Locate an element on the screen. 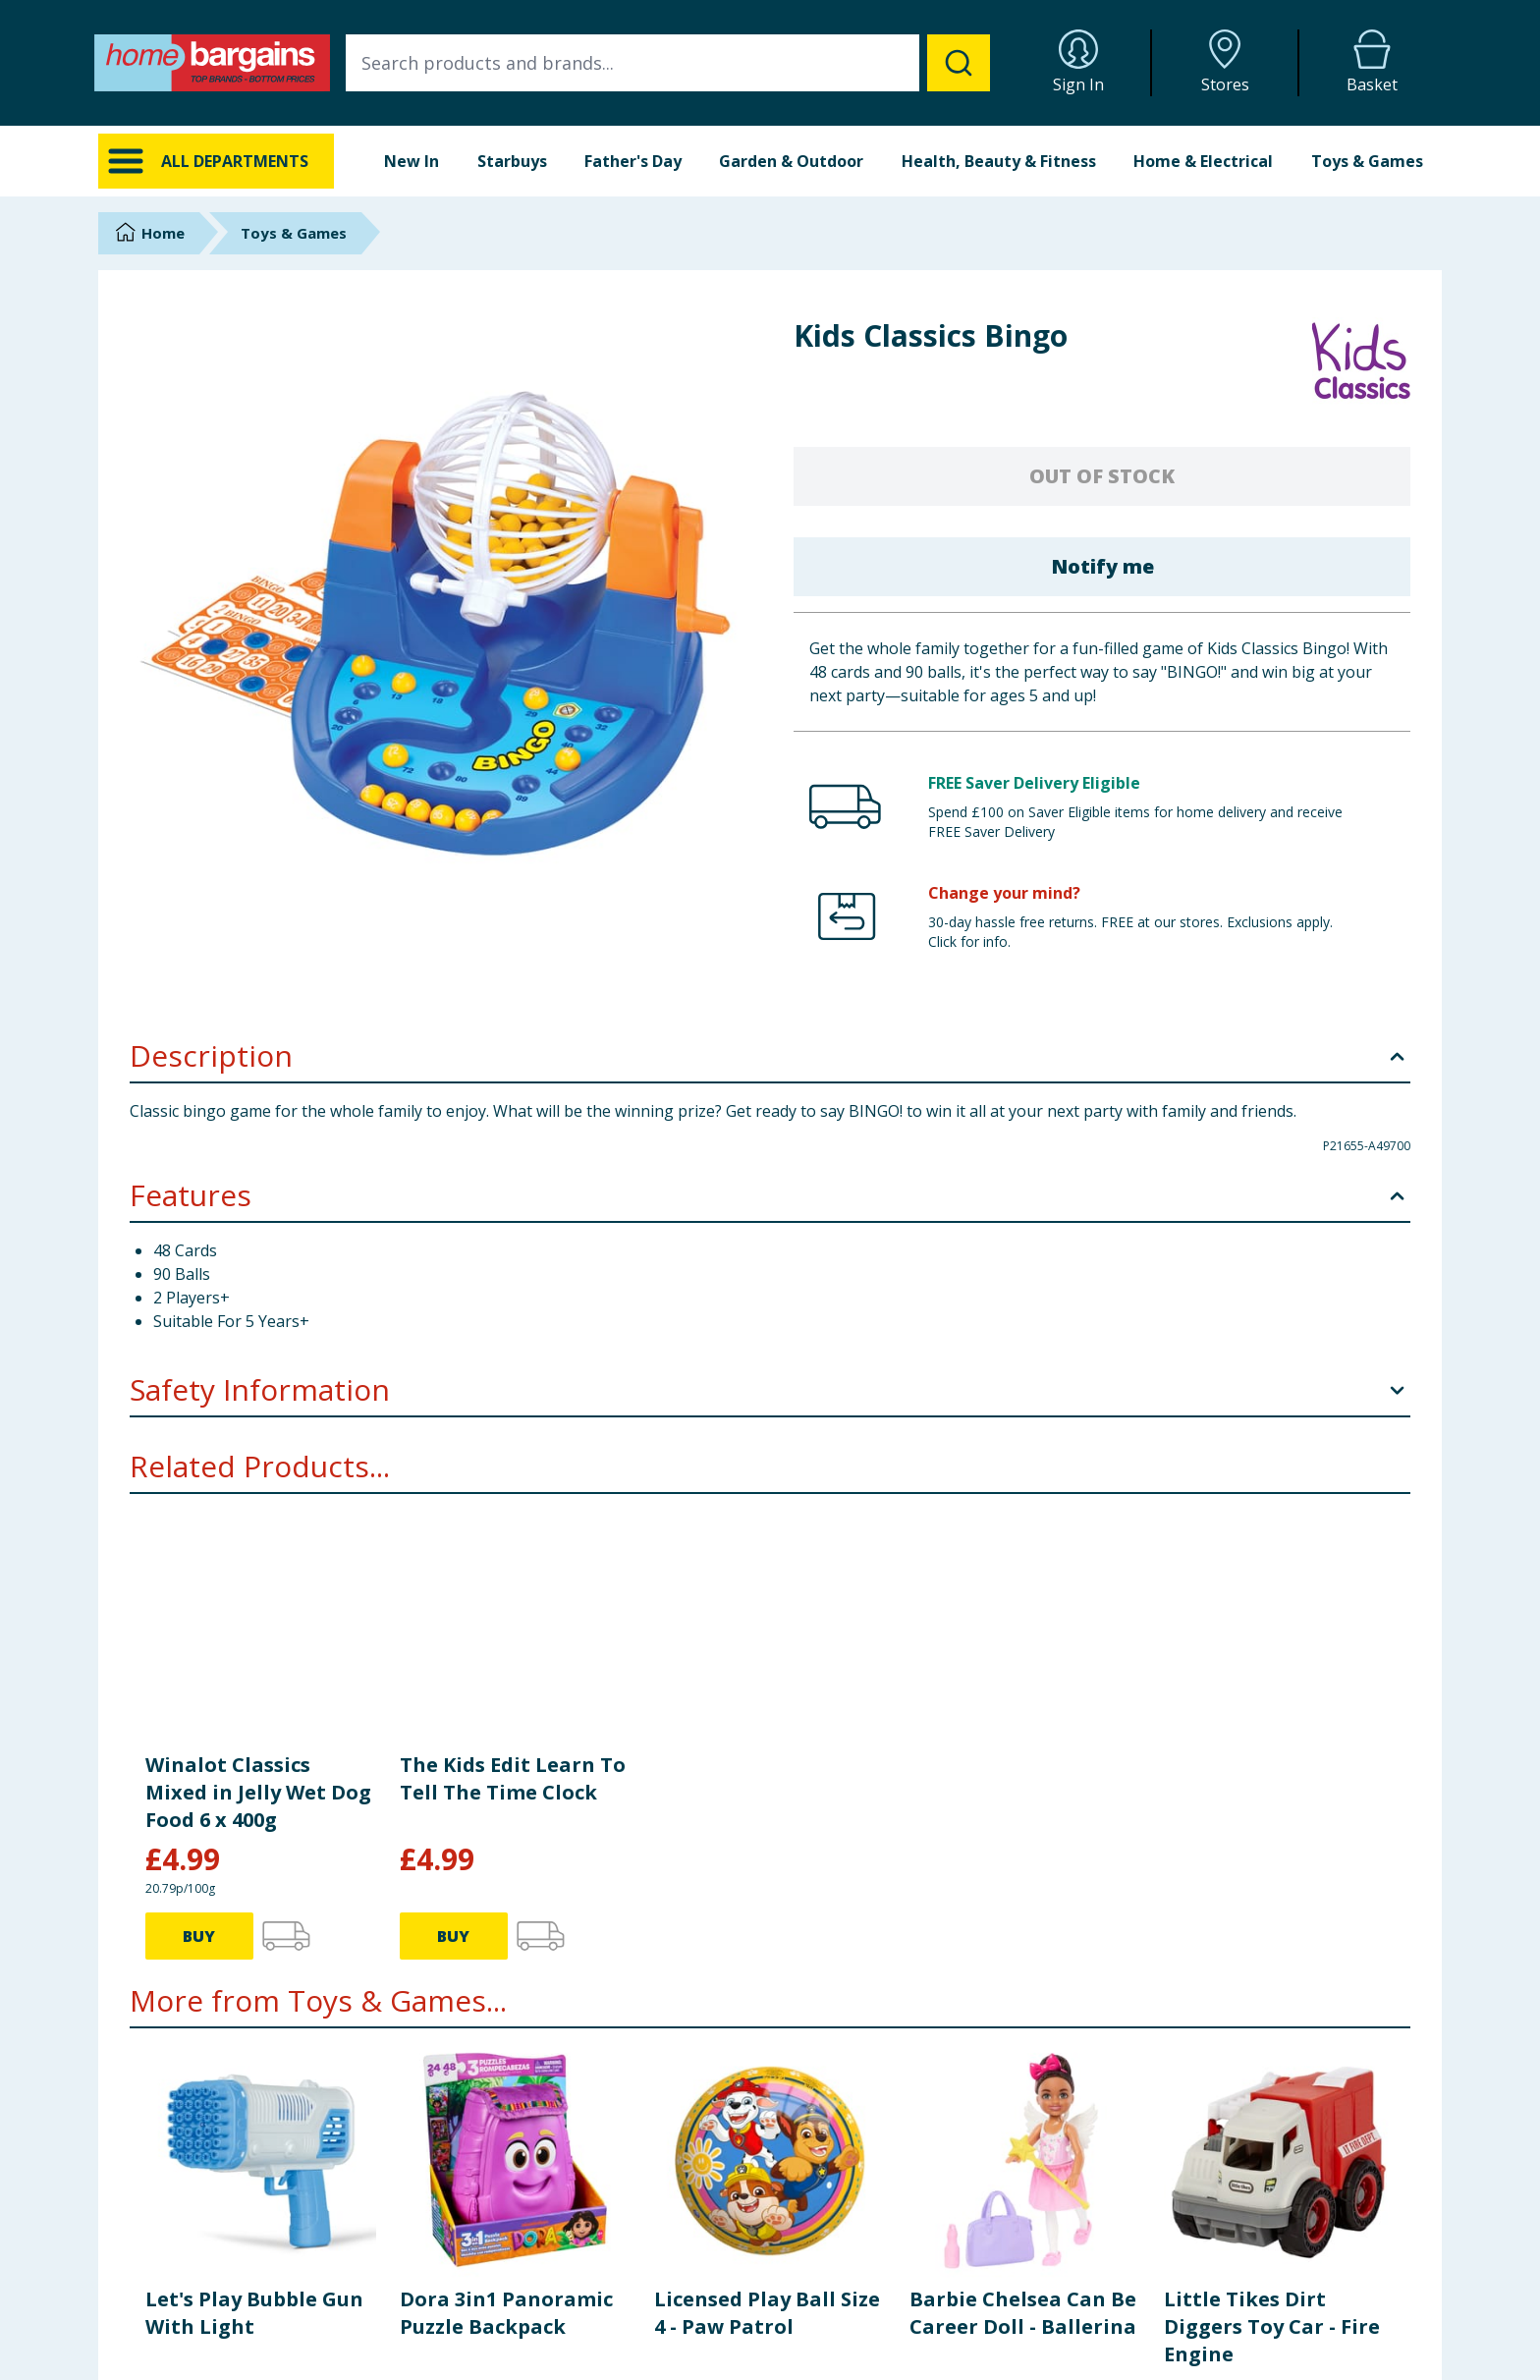 Image resolution: width=1540 pixels, height=2380 pixels. Careers is located at coordinates (1167, 2312).